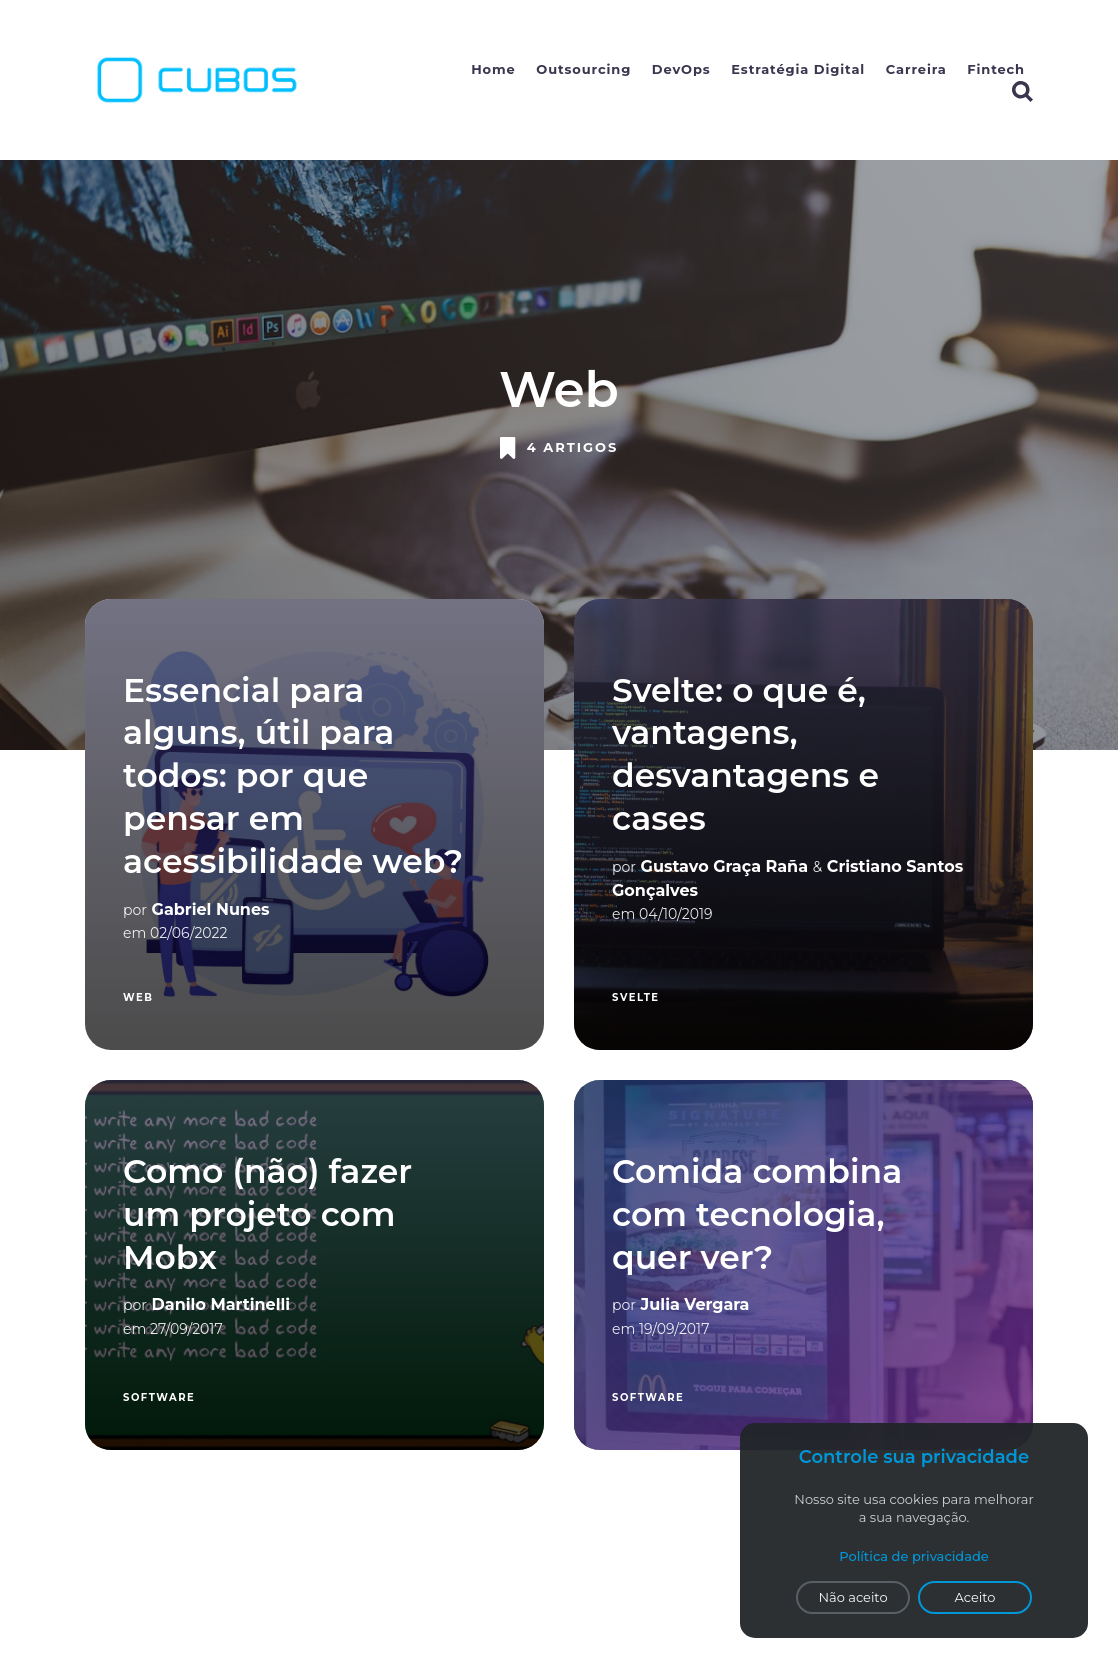 The width and height of the screenshot is (1118, 1668). I want to click on Danilo Martinelli, so click(221, 1304).